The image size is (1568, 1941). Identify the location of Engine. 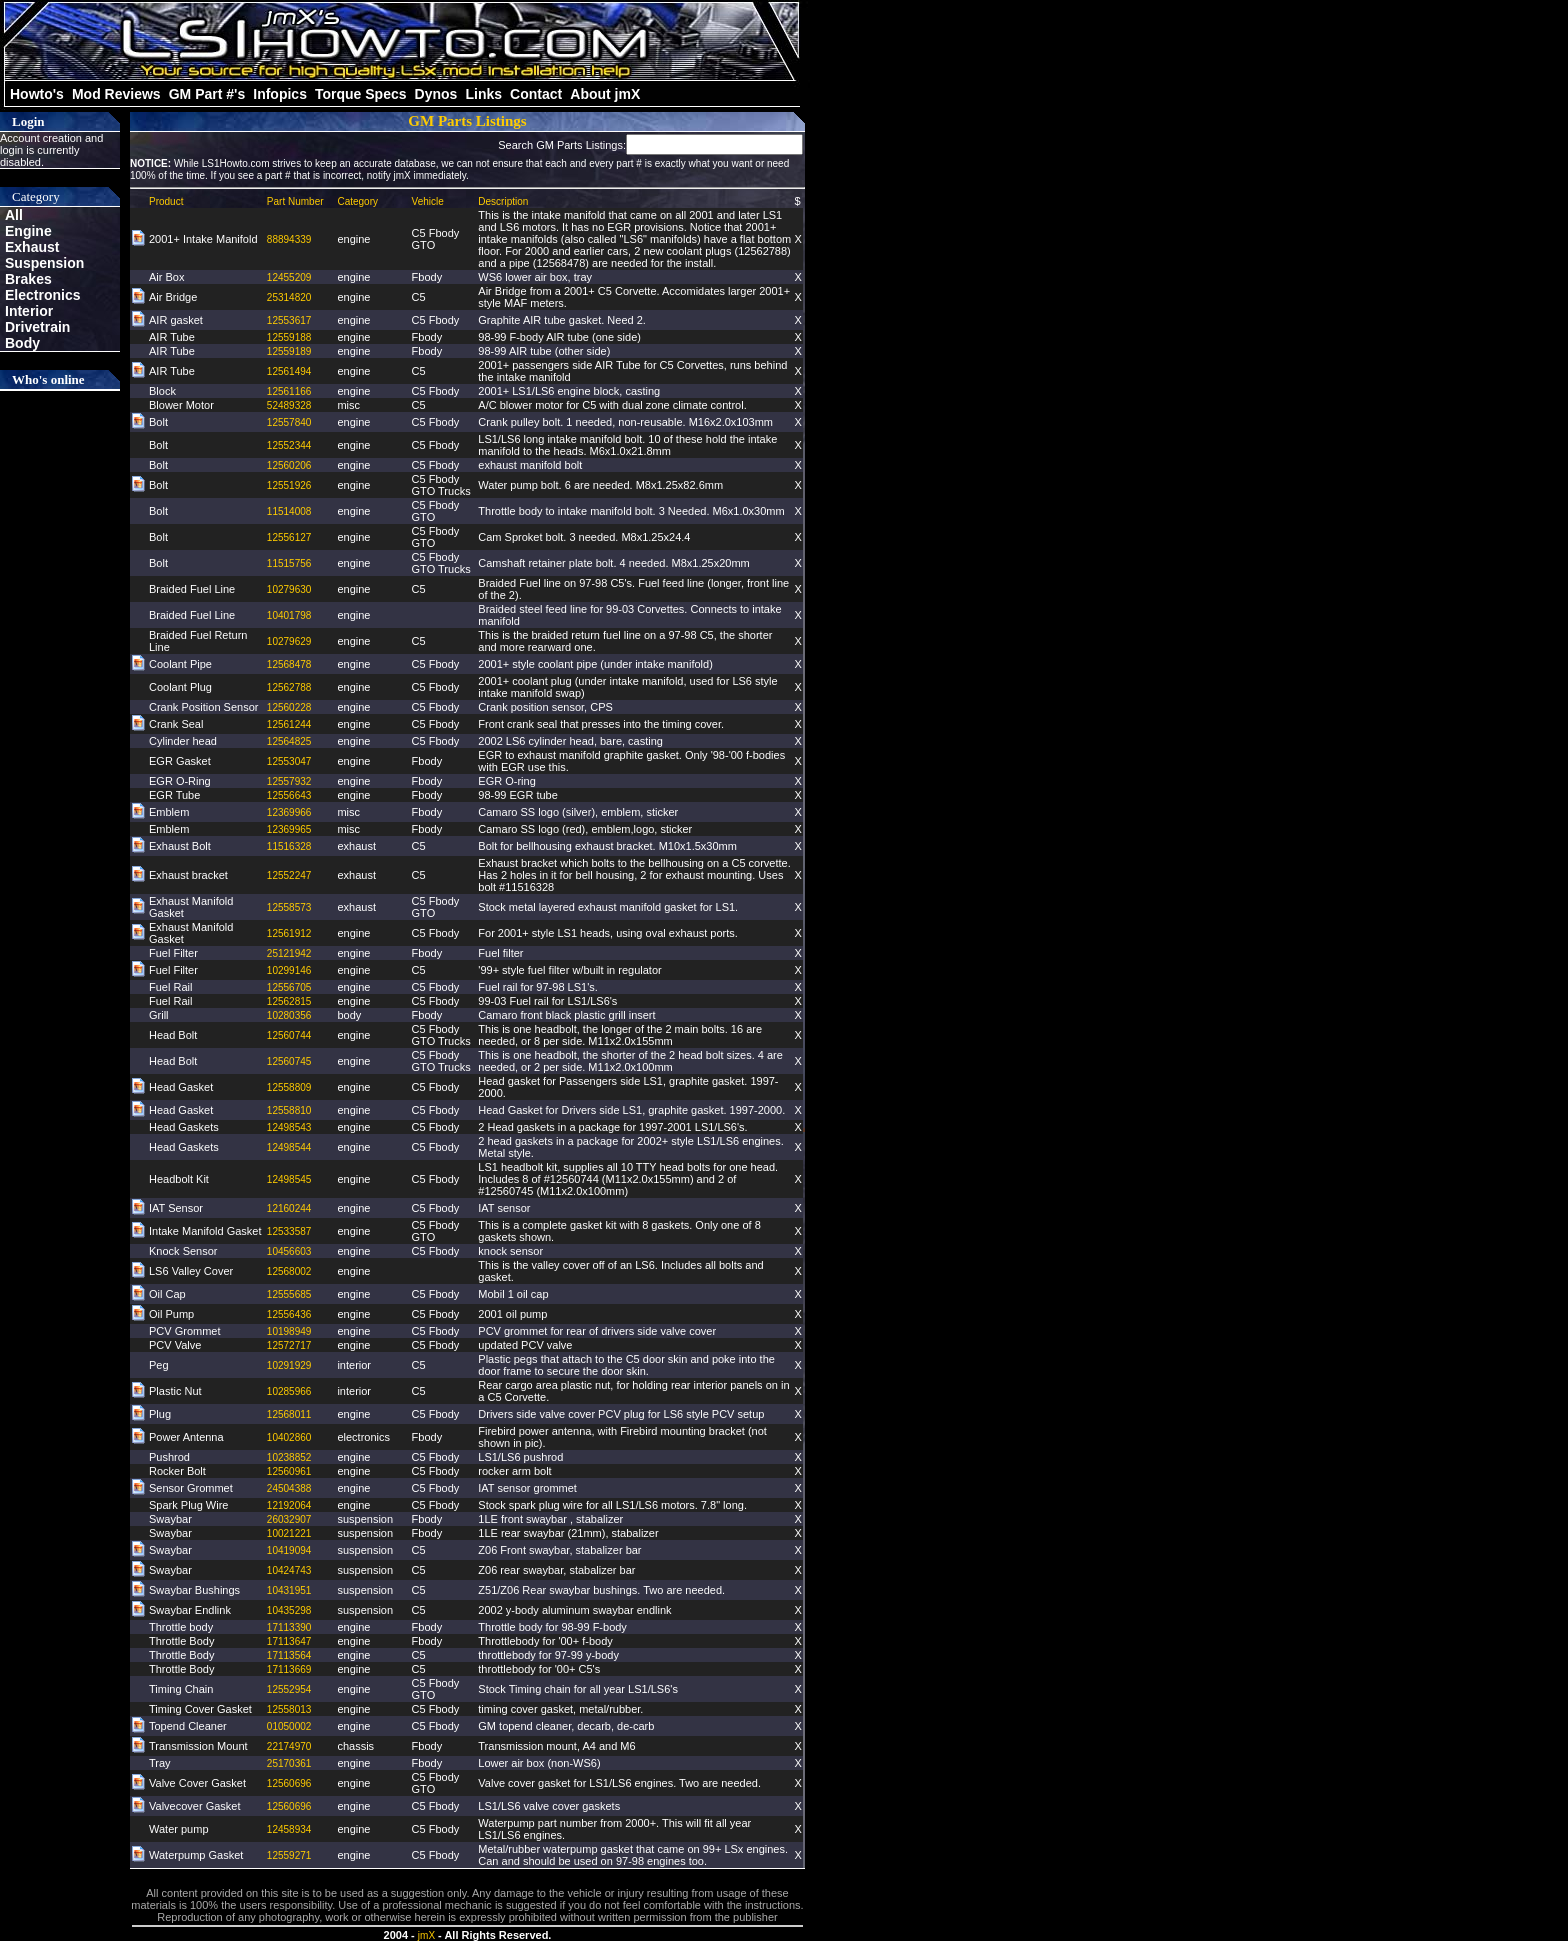
(28, 231).